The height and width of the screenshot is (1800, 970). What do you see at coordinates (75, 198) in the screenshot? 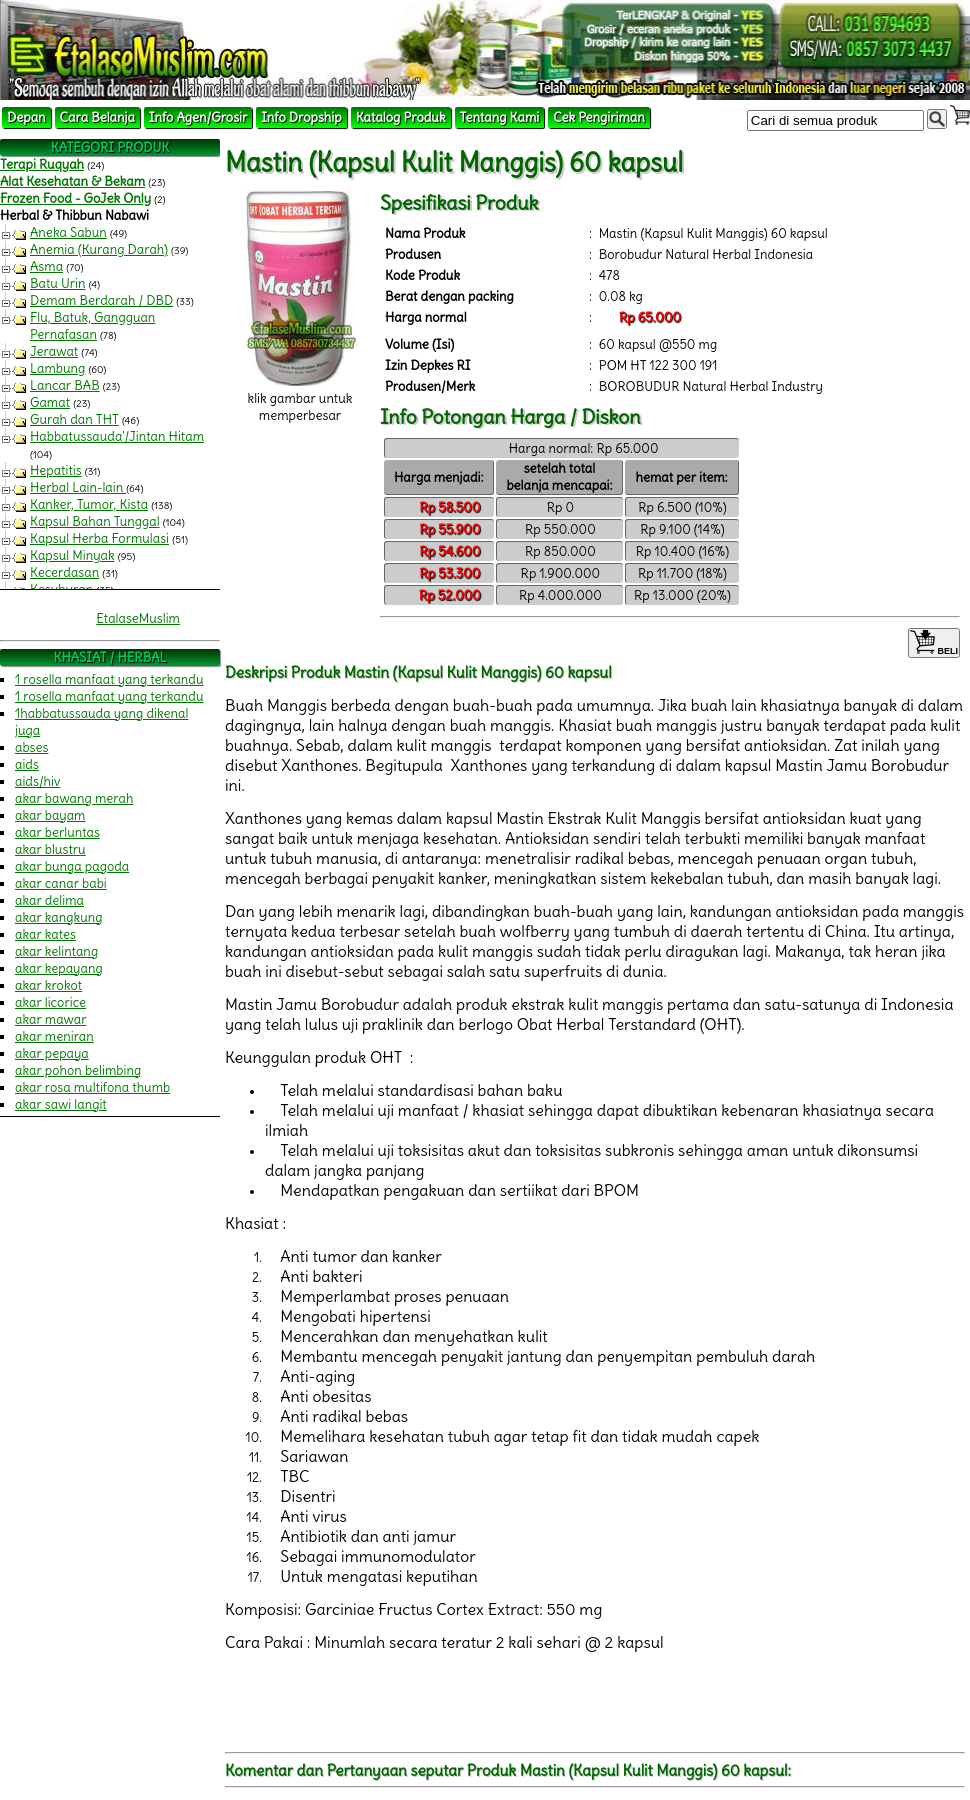
I see `Frozen Food - GoJek Only` at bounding box center [75, 198].